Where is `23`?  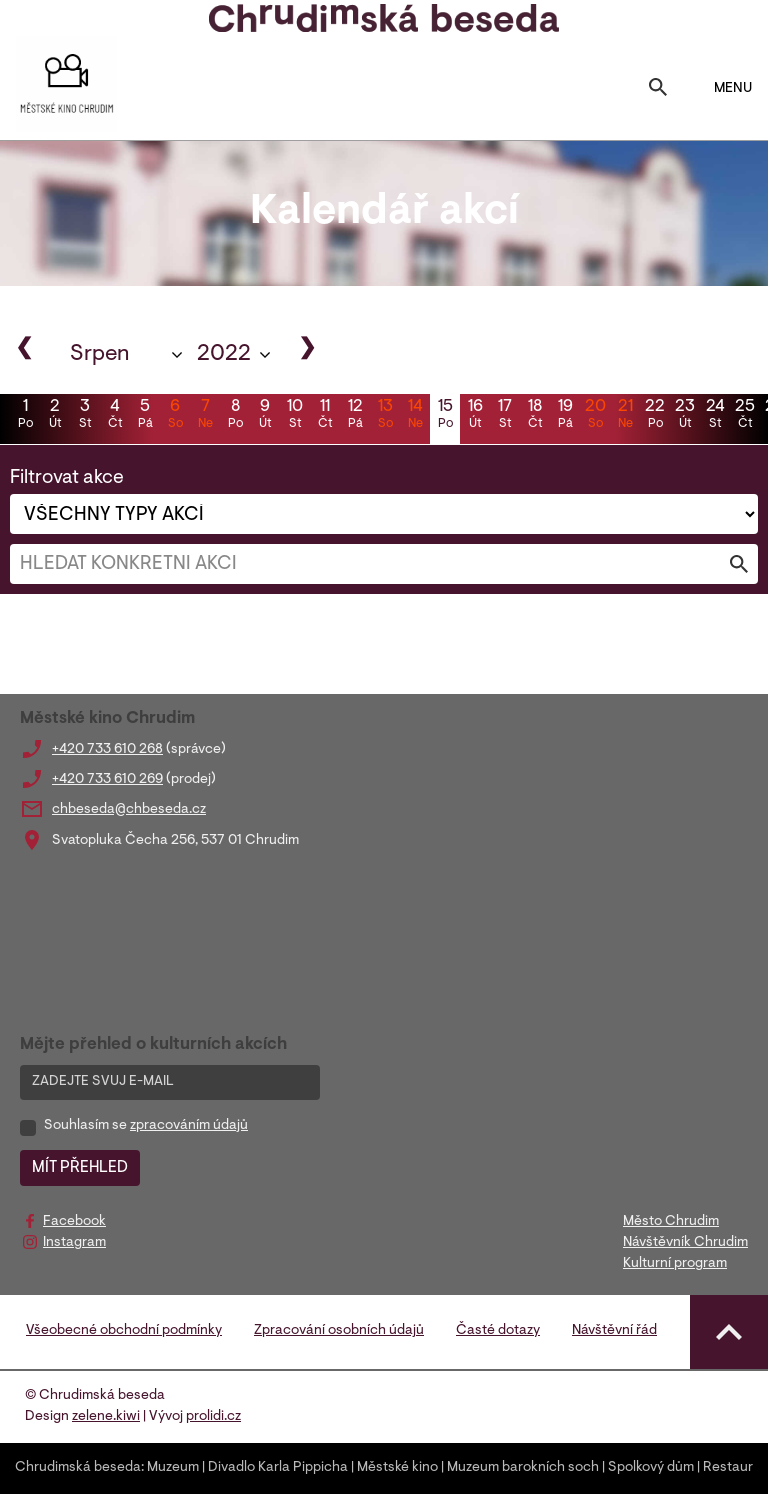 23 is located at coordinates (685, 416).